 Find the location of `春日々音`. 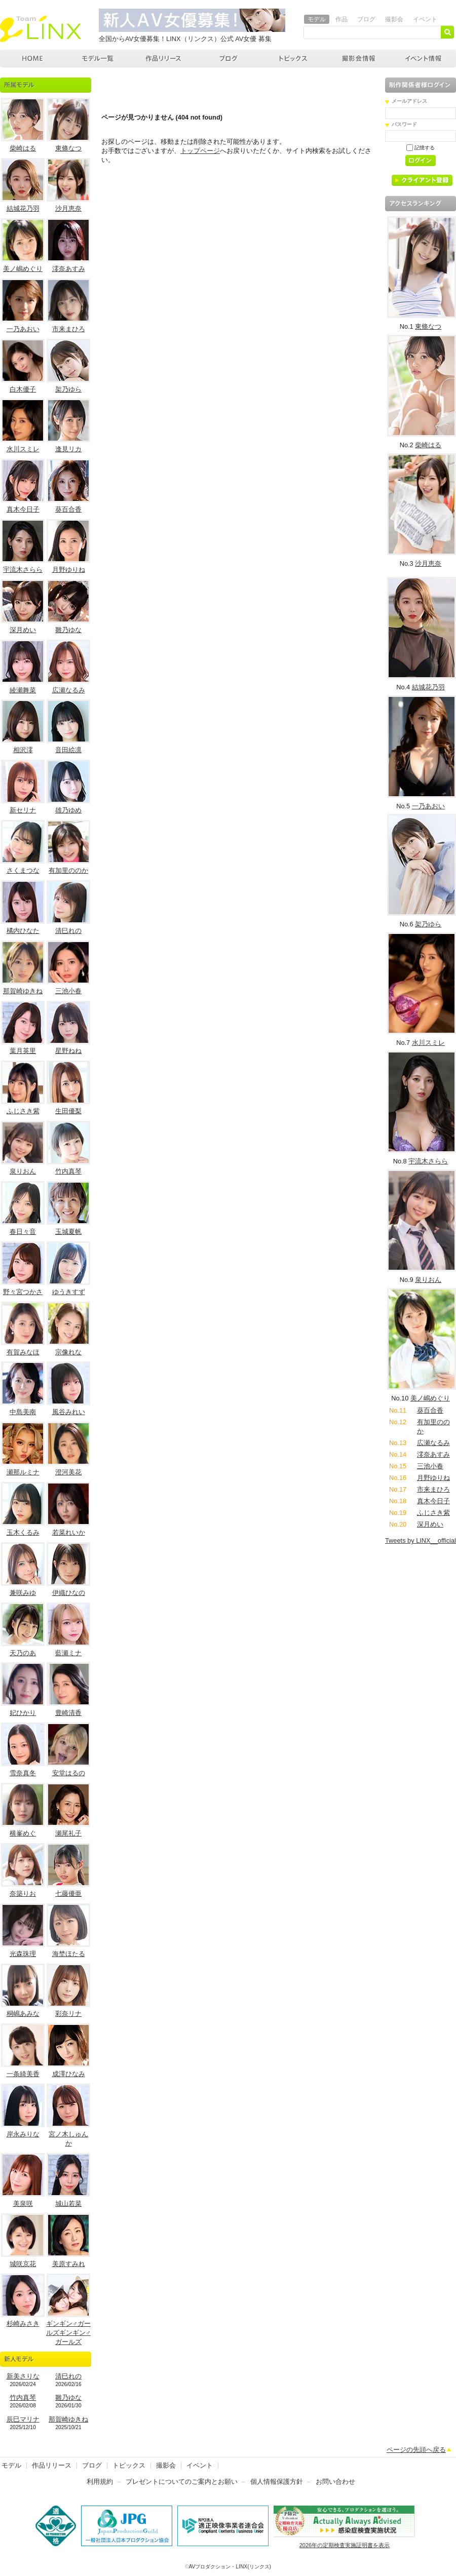

春日々音 is located at coordinates (23, 1231).